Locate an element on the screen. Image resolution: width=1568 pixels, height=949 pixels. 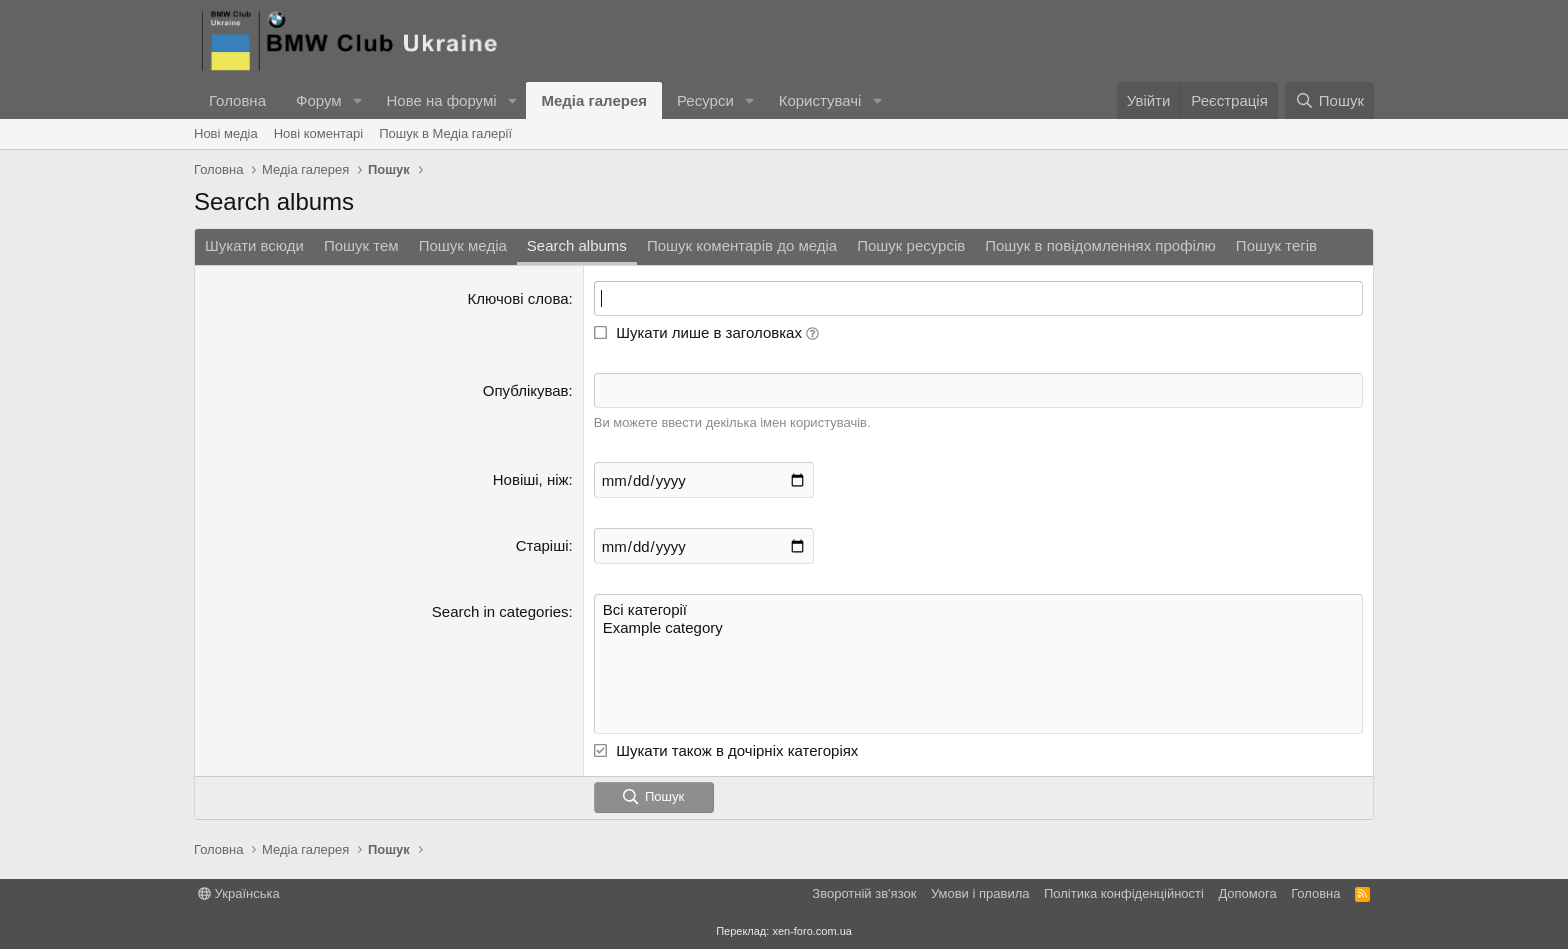
Пошук ресурсів is located at coordinates (911, 245).